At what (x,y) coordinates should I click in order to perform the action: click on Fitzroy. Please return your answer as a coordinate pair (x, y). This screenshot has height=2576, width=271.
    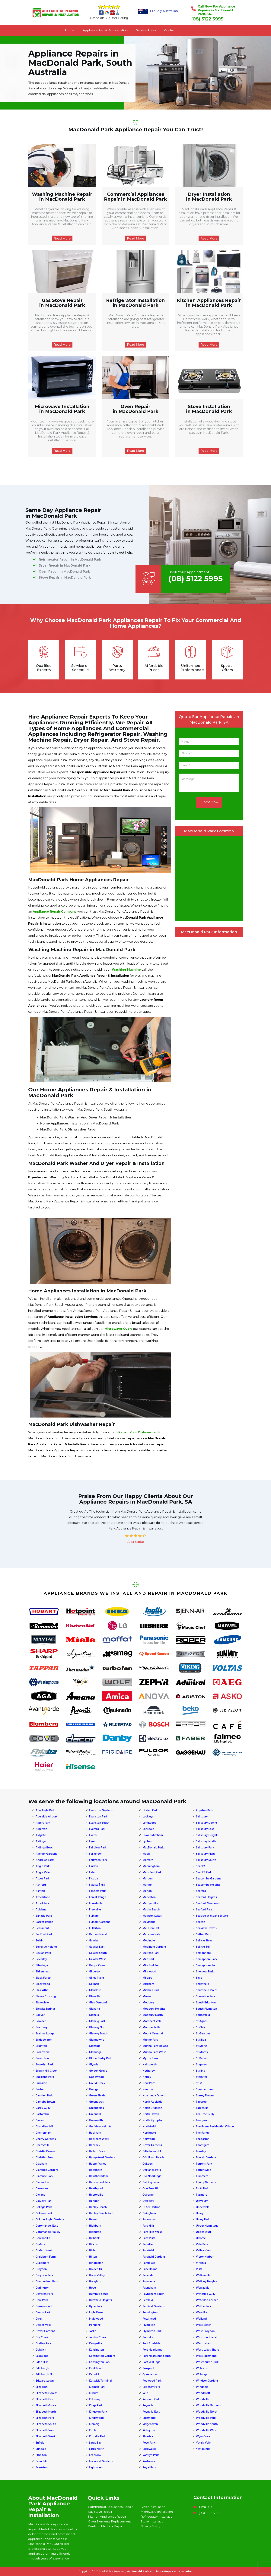
    Looking at the image, I should click on (93, 1878).